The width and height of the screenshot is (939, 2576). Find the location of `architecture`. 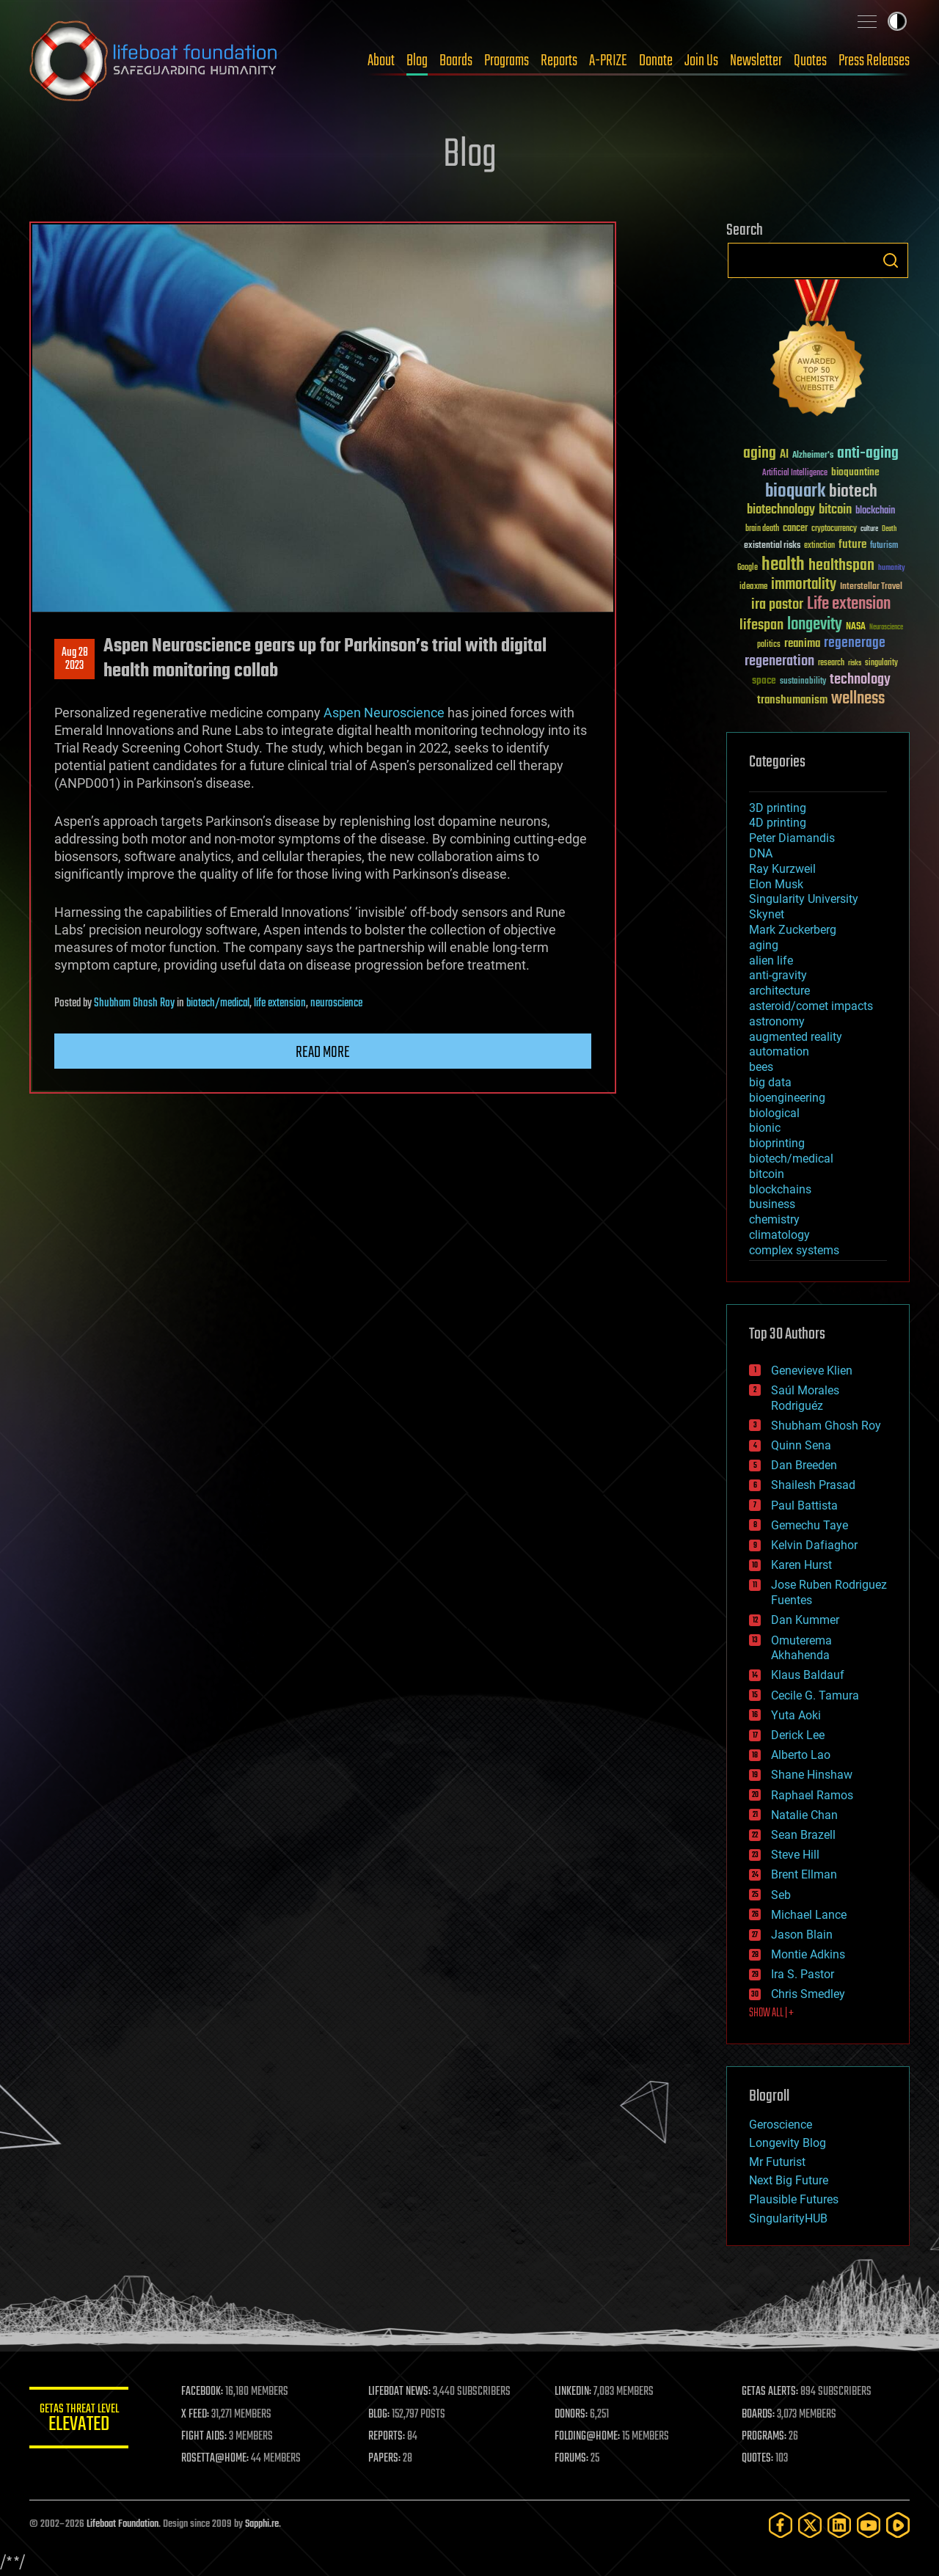

architecture is located at coordinates (779, 991).